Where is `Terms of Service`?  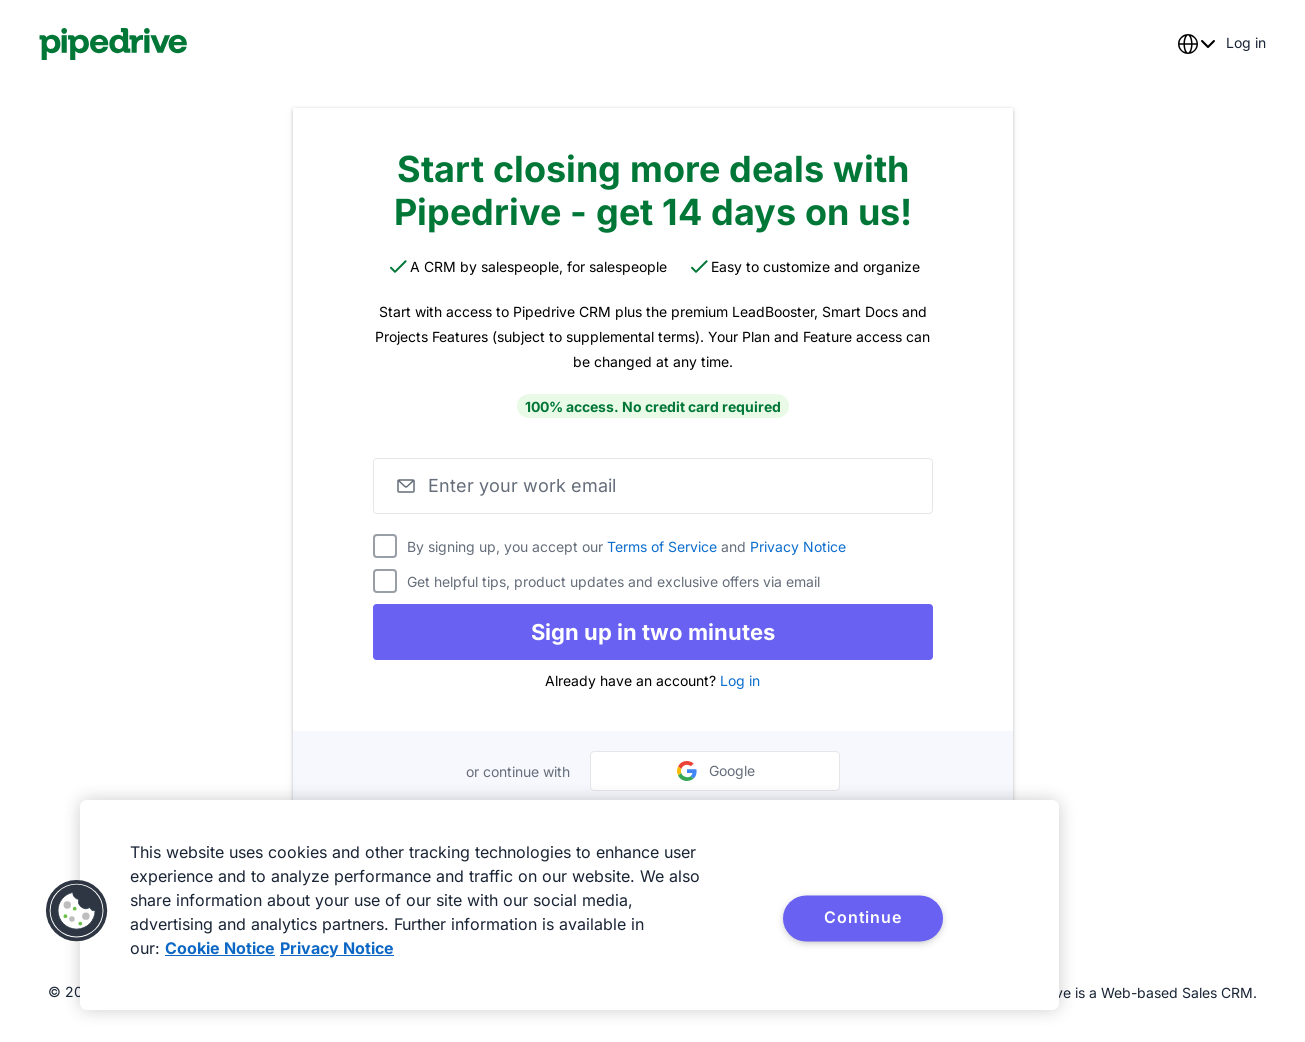
Terms of Service is located at coordinates (662, 546).